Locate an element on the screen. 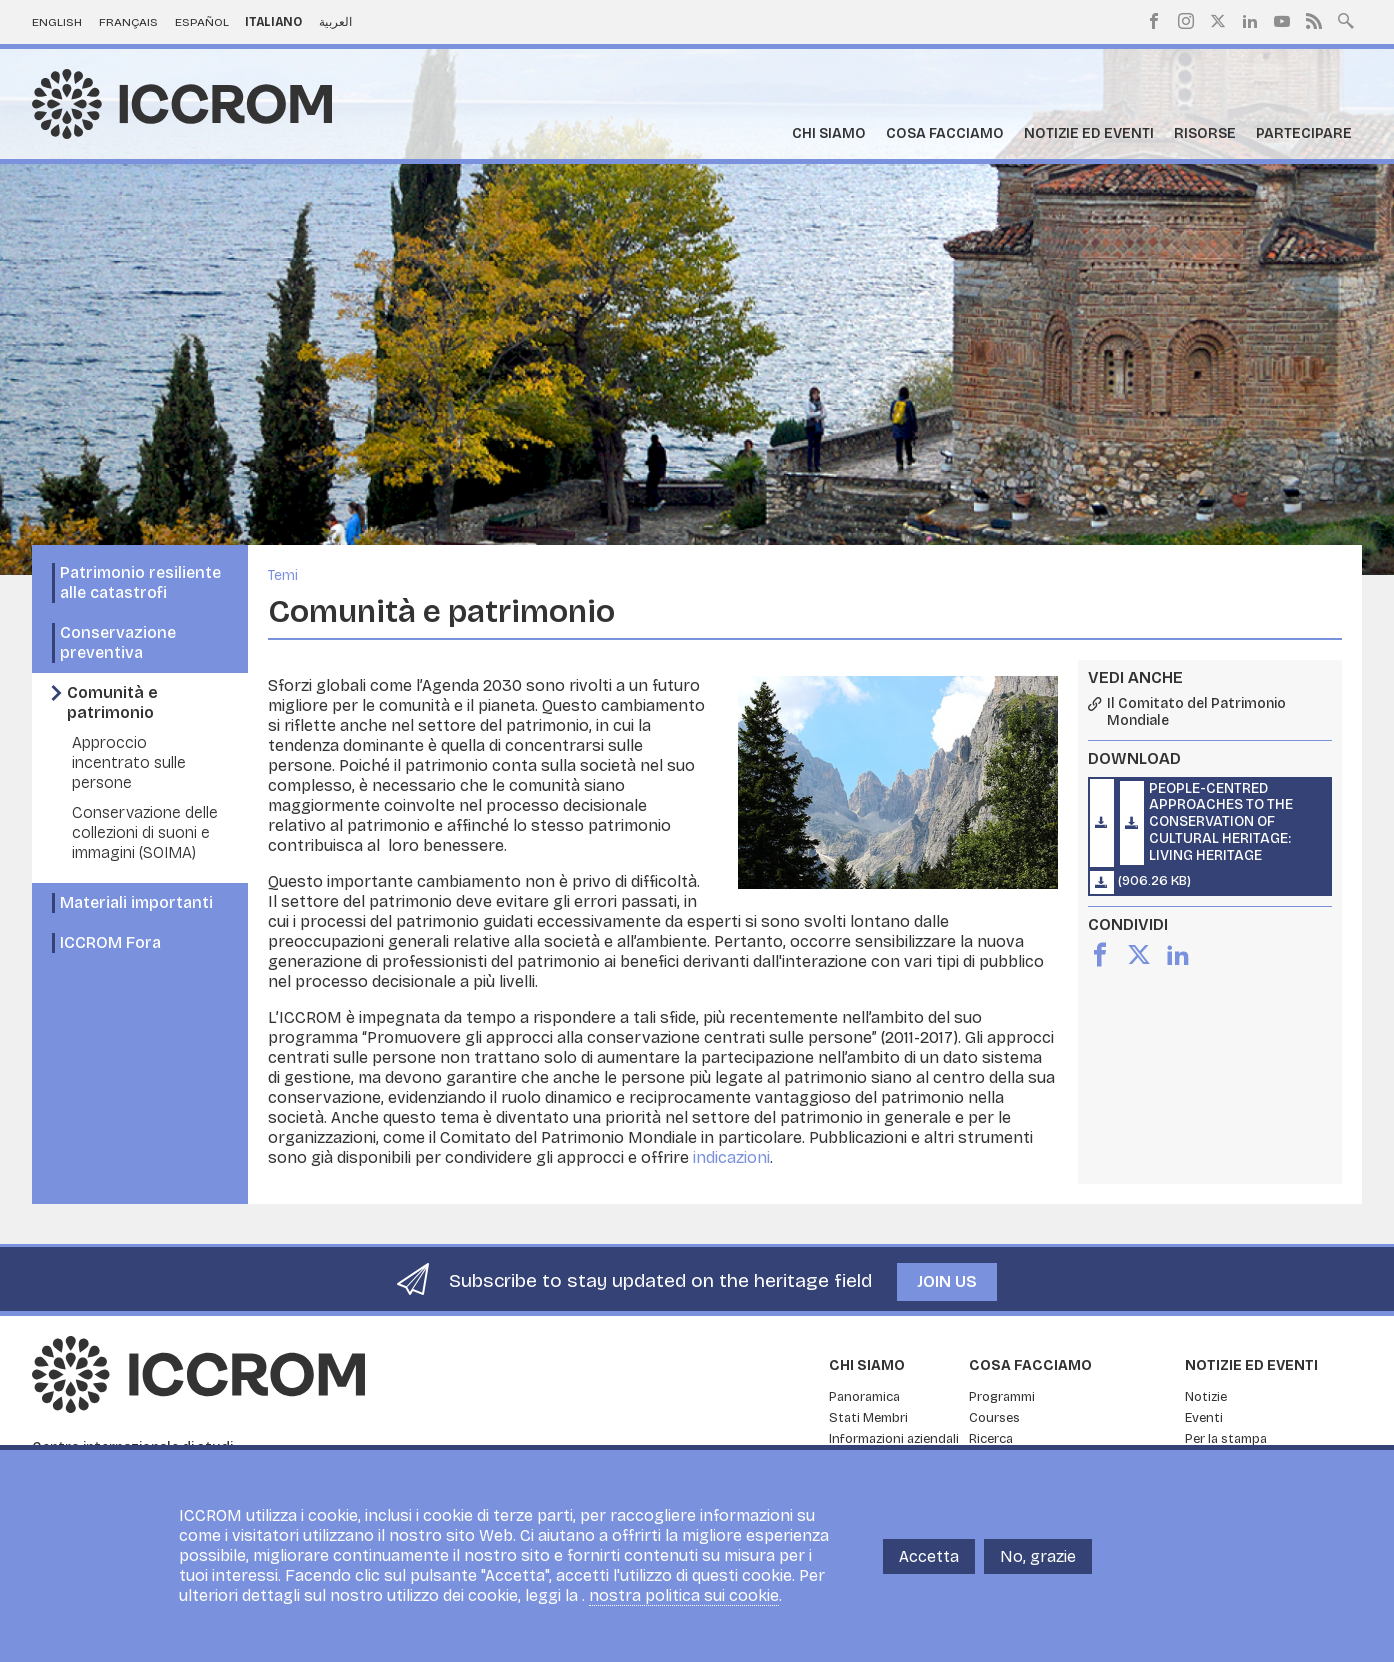 Image resolution: width=1394 pixels, height=1662 pixels. Youtube is located at coordinates (1282, 21).